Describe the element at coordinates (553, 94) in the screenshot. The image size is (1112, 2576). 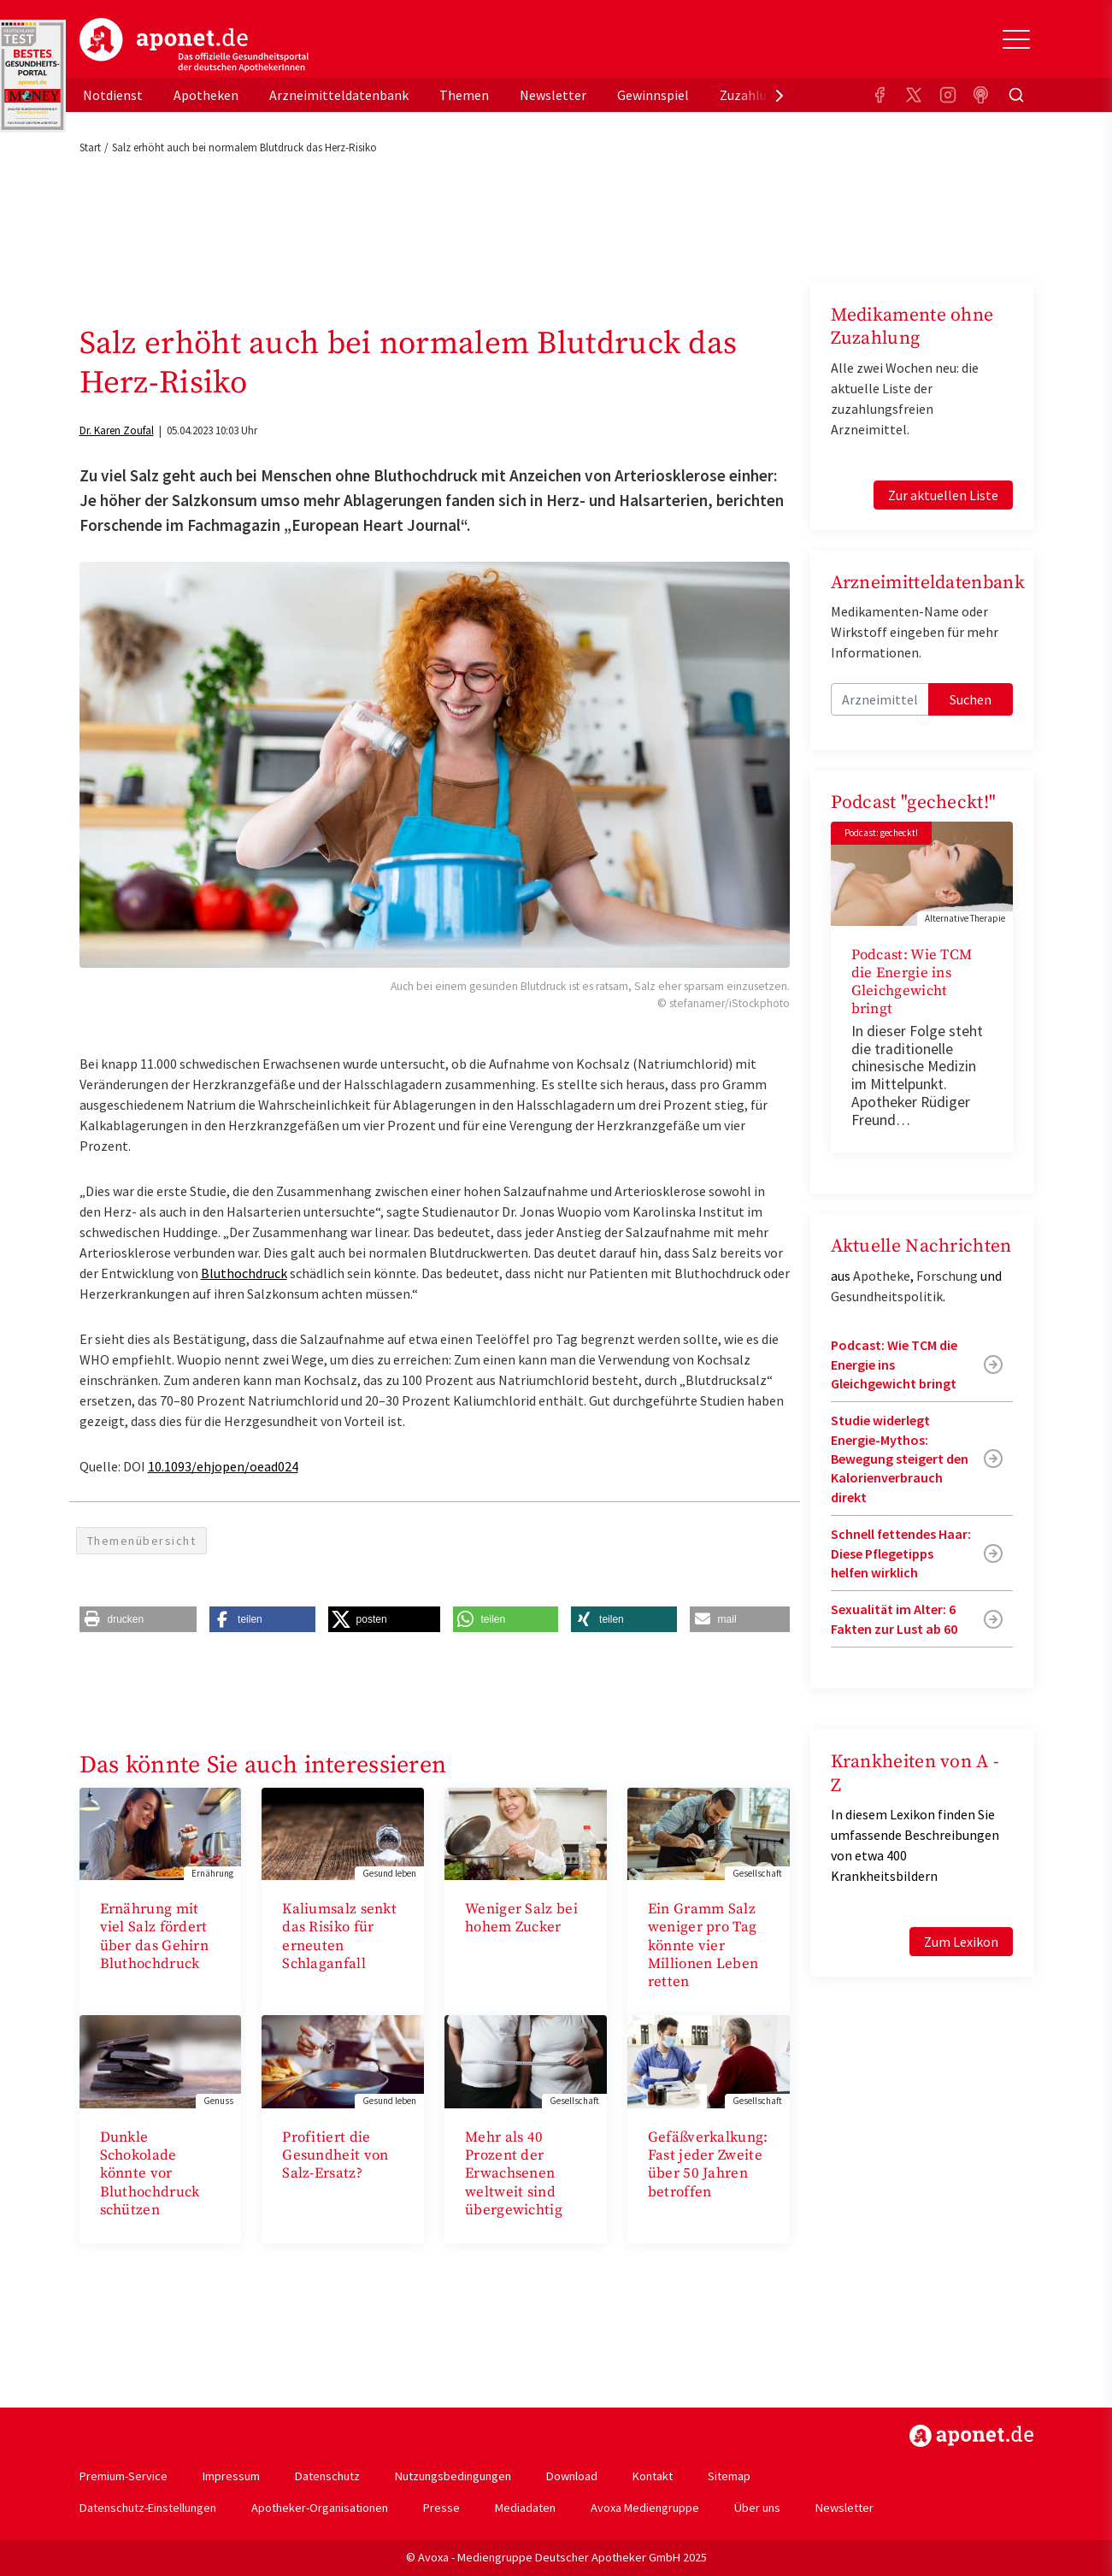
I see `Newsletter` at that location.